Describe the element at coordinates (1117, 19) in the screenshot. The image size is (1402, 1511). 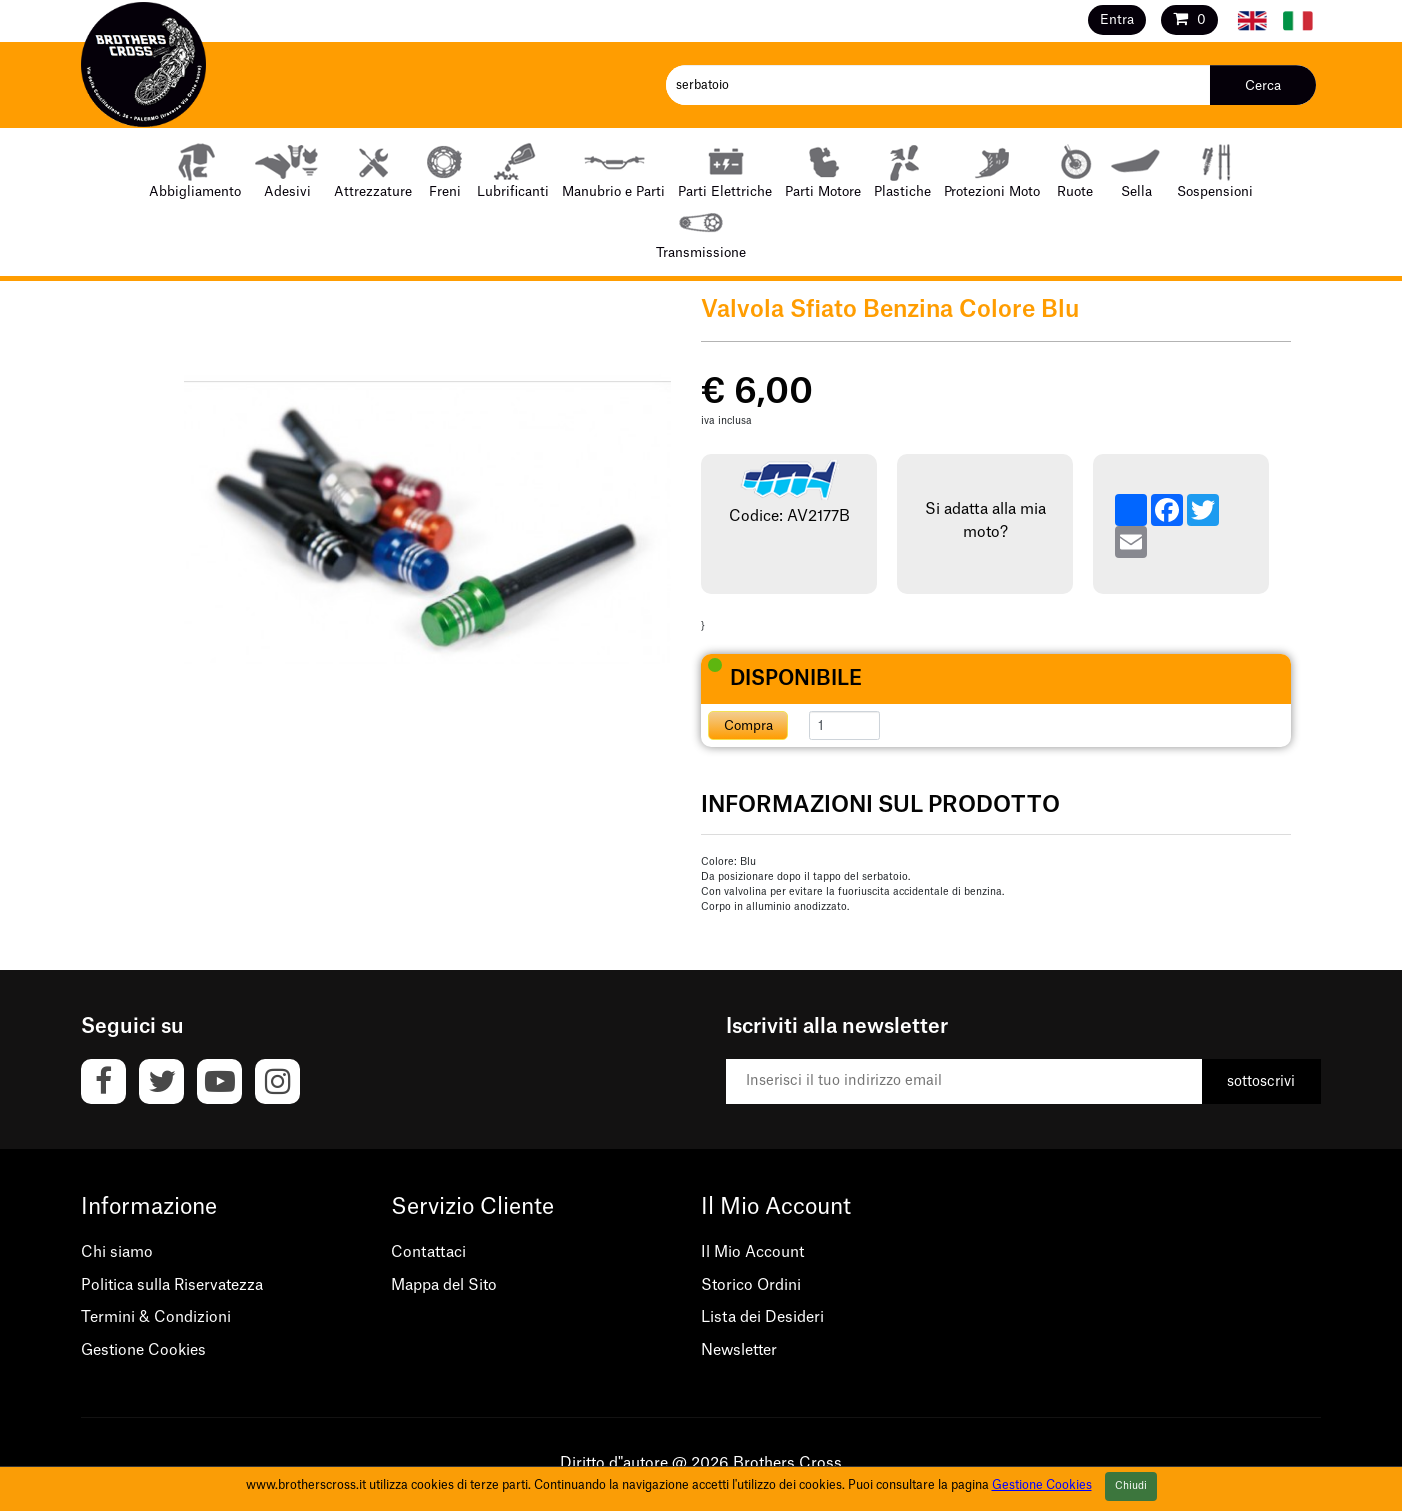
I see `Entra` at that location.